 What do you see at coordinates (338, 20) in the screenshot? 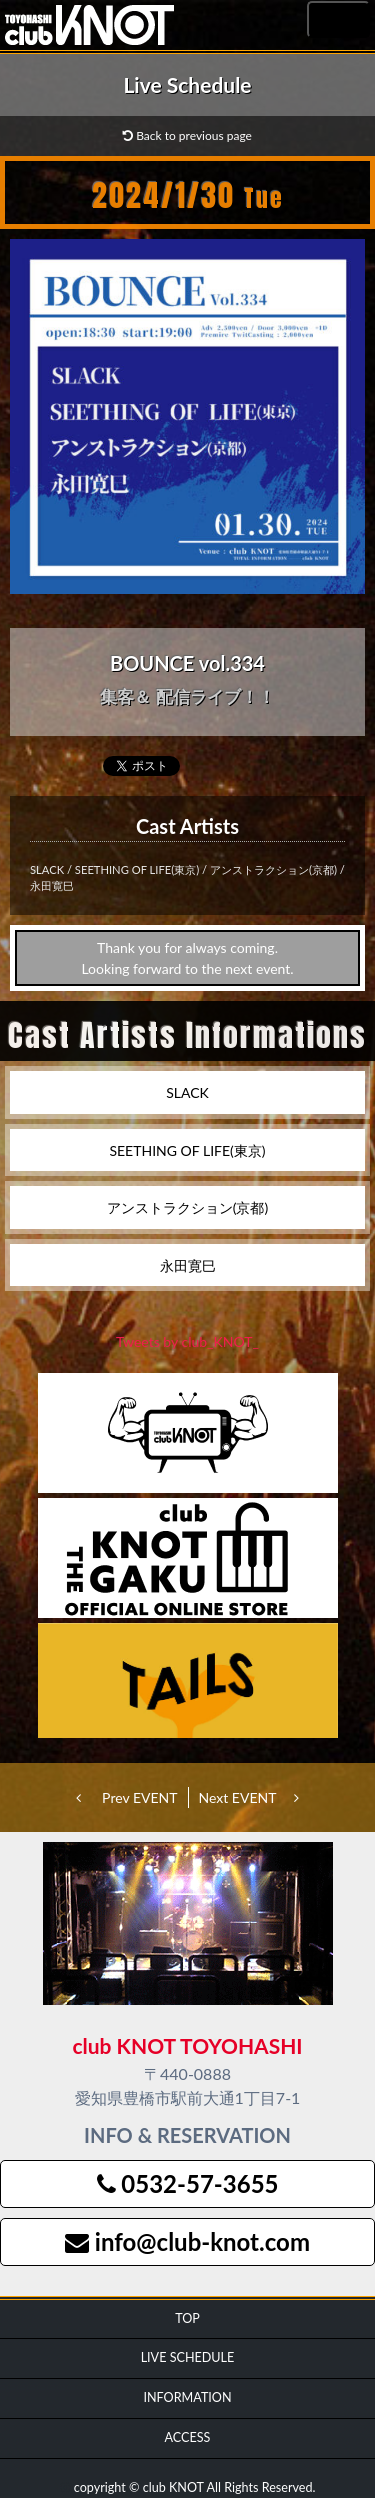
I see `MENU` at bounding box center [338, 20].